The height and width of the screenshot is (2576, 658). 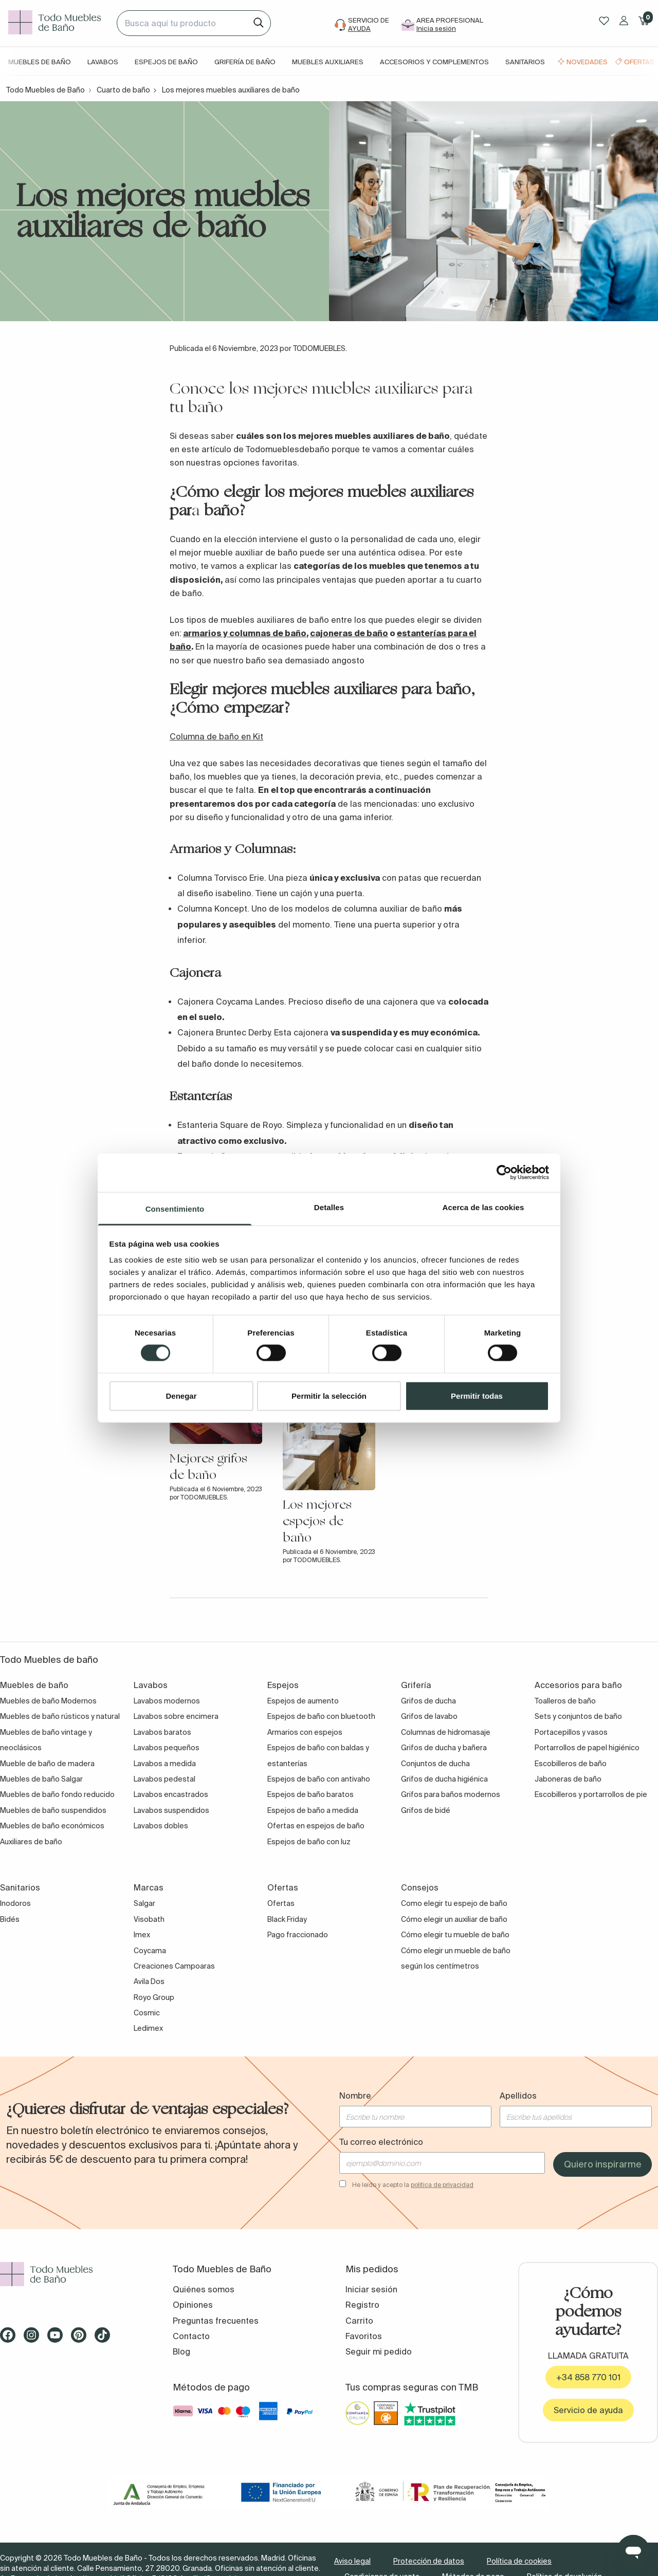 I want to click on Muebles de baño rústicos y natural, so click(x=60, y=1716).